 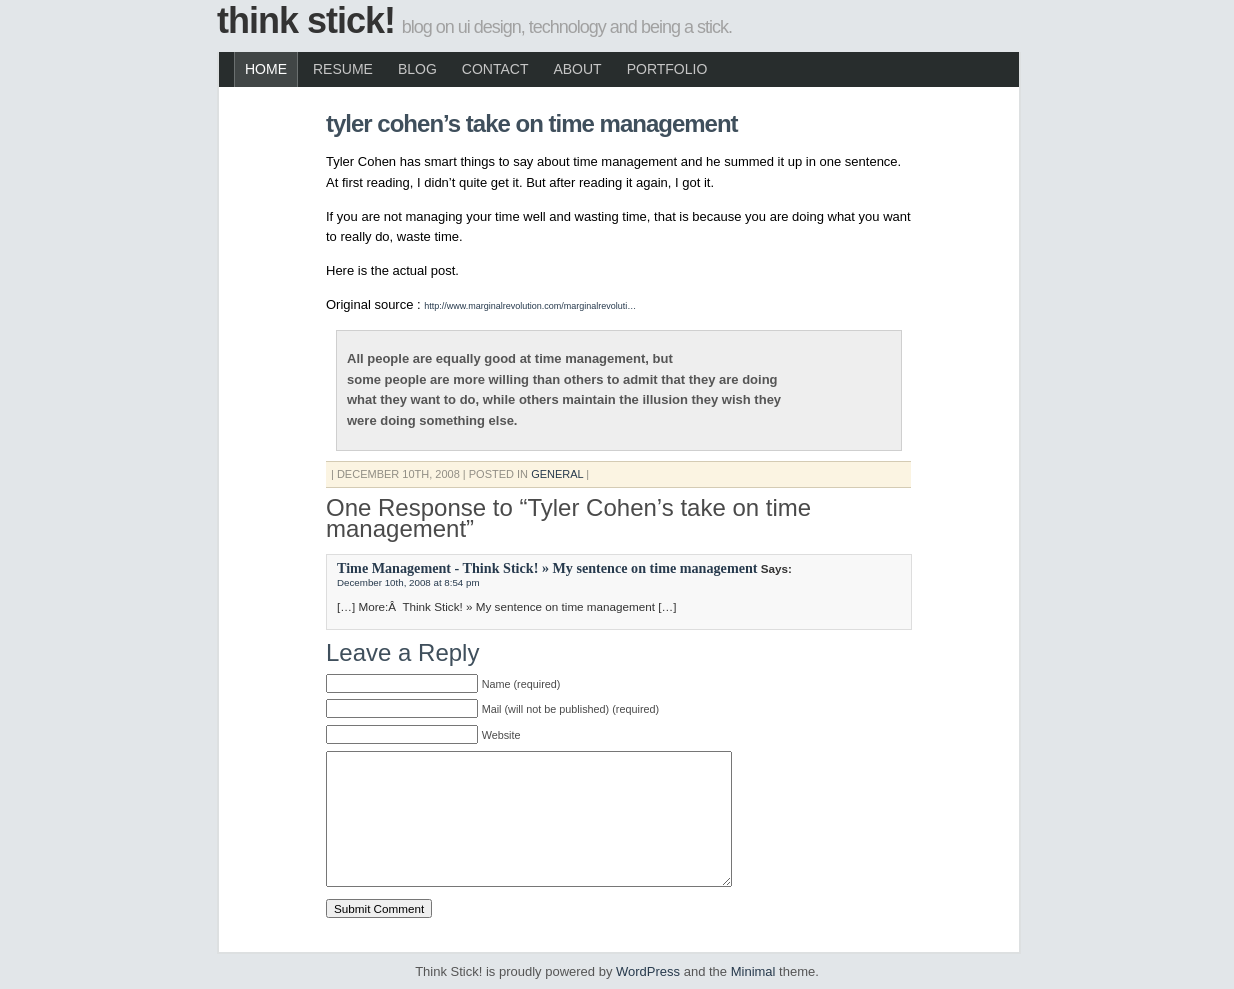 What do you see at coordinates (343, 69) in the screenshot?
I see `Resume` at bounding box center [343, 69].